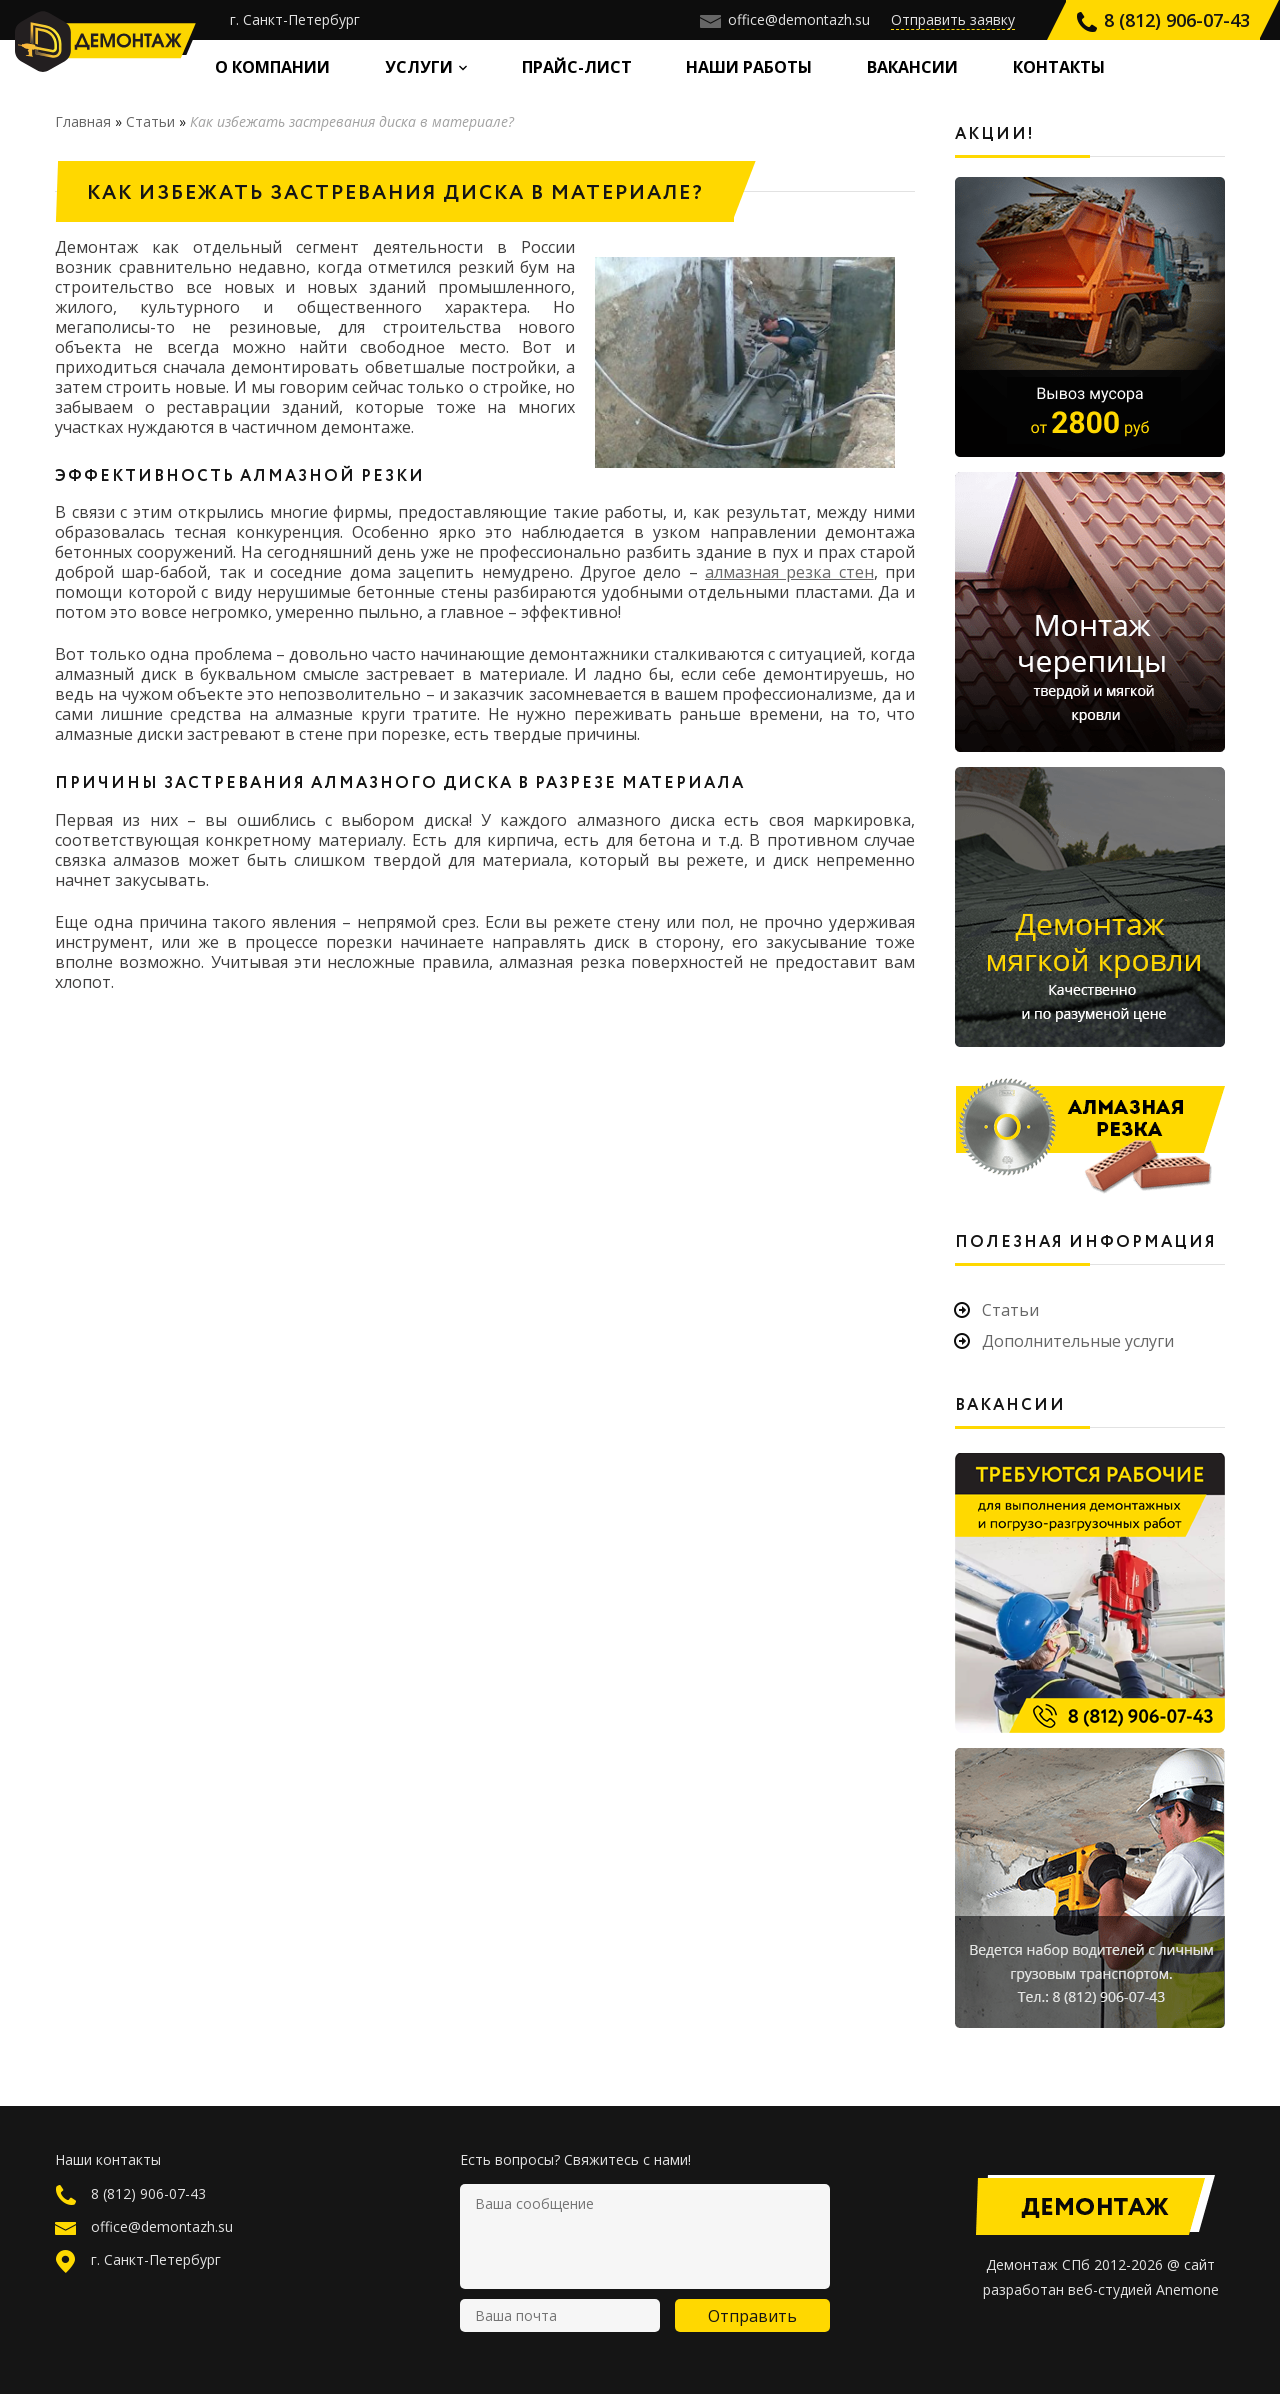  I want to click on Вакансии, so click(912, 67).